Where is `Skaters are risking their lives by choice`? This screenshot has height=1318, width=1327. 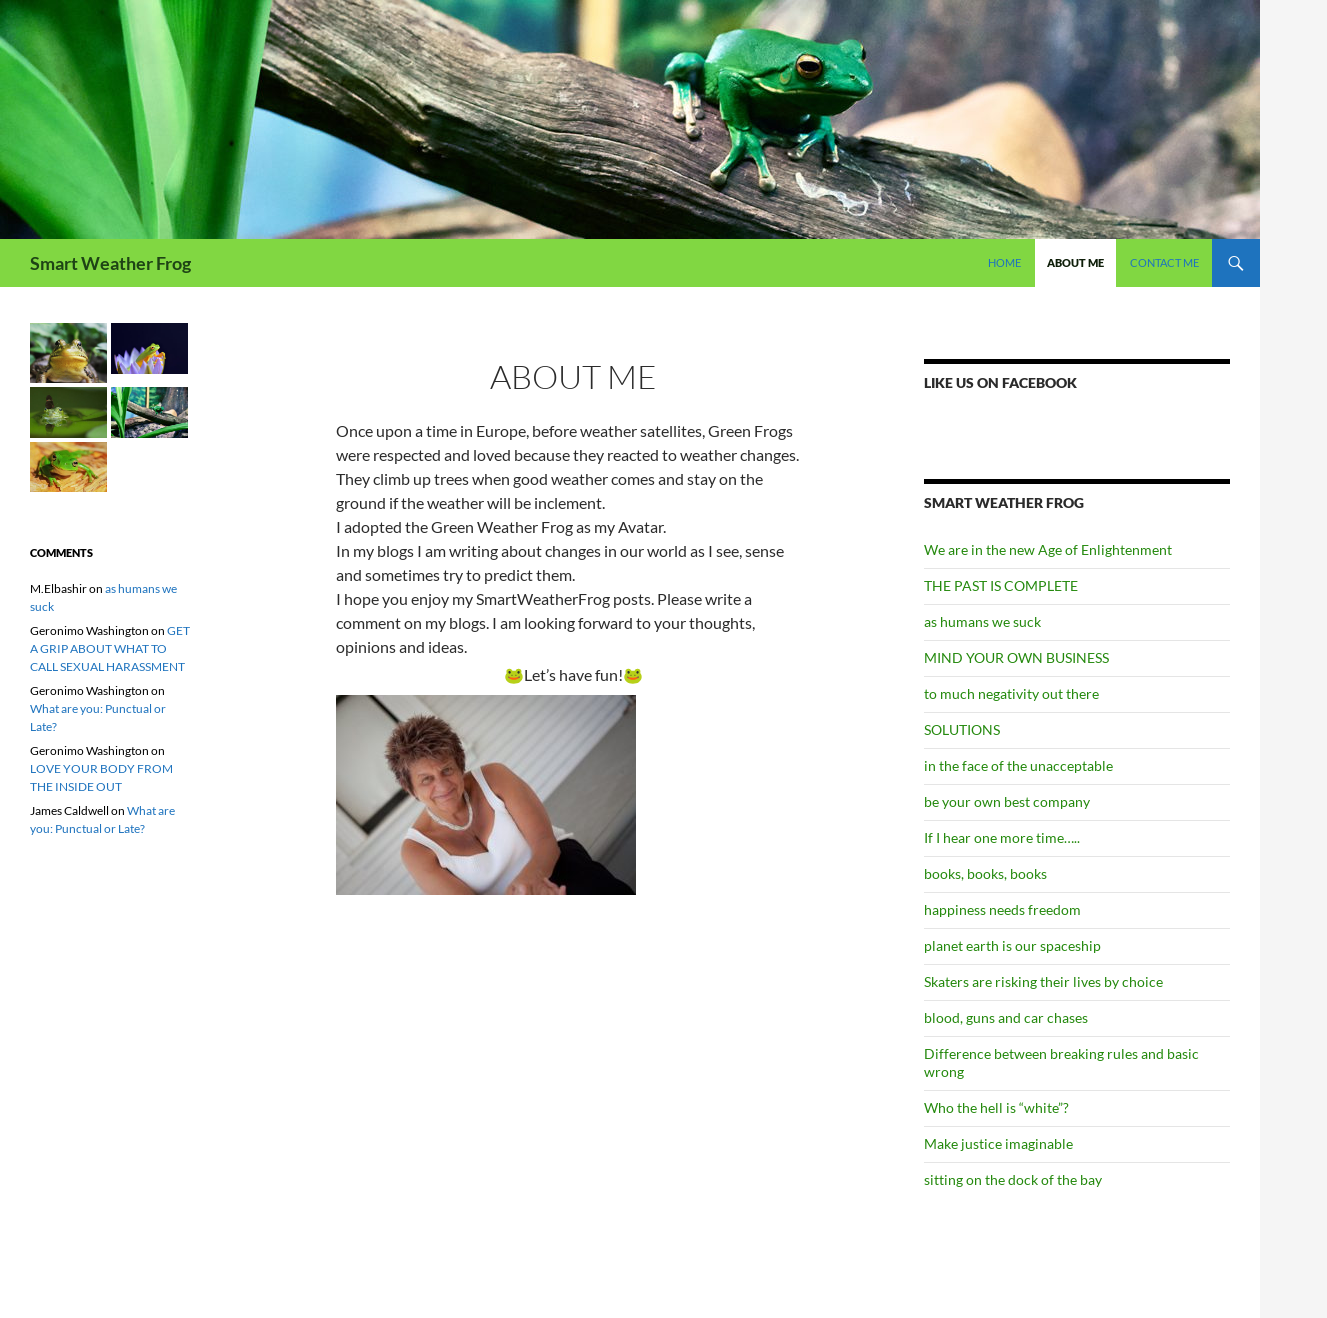 Skaters are risking their lives by choice is located at coordinates (1043, 981).